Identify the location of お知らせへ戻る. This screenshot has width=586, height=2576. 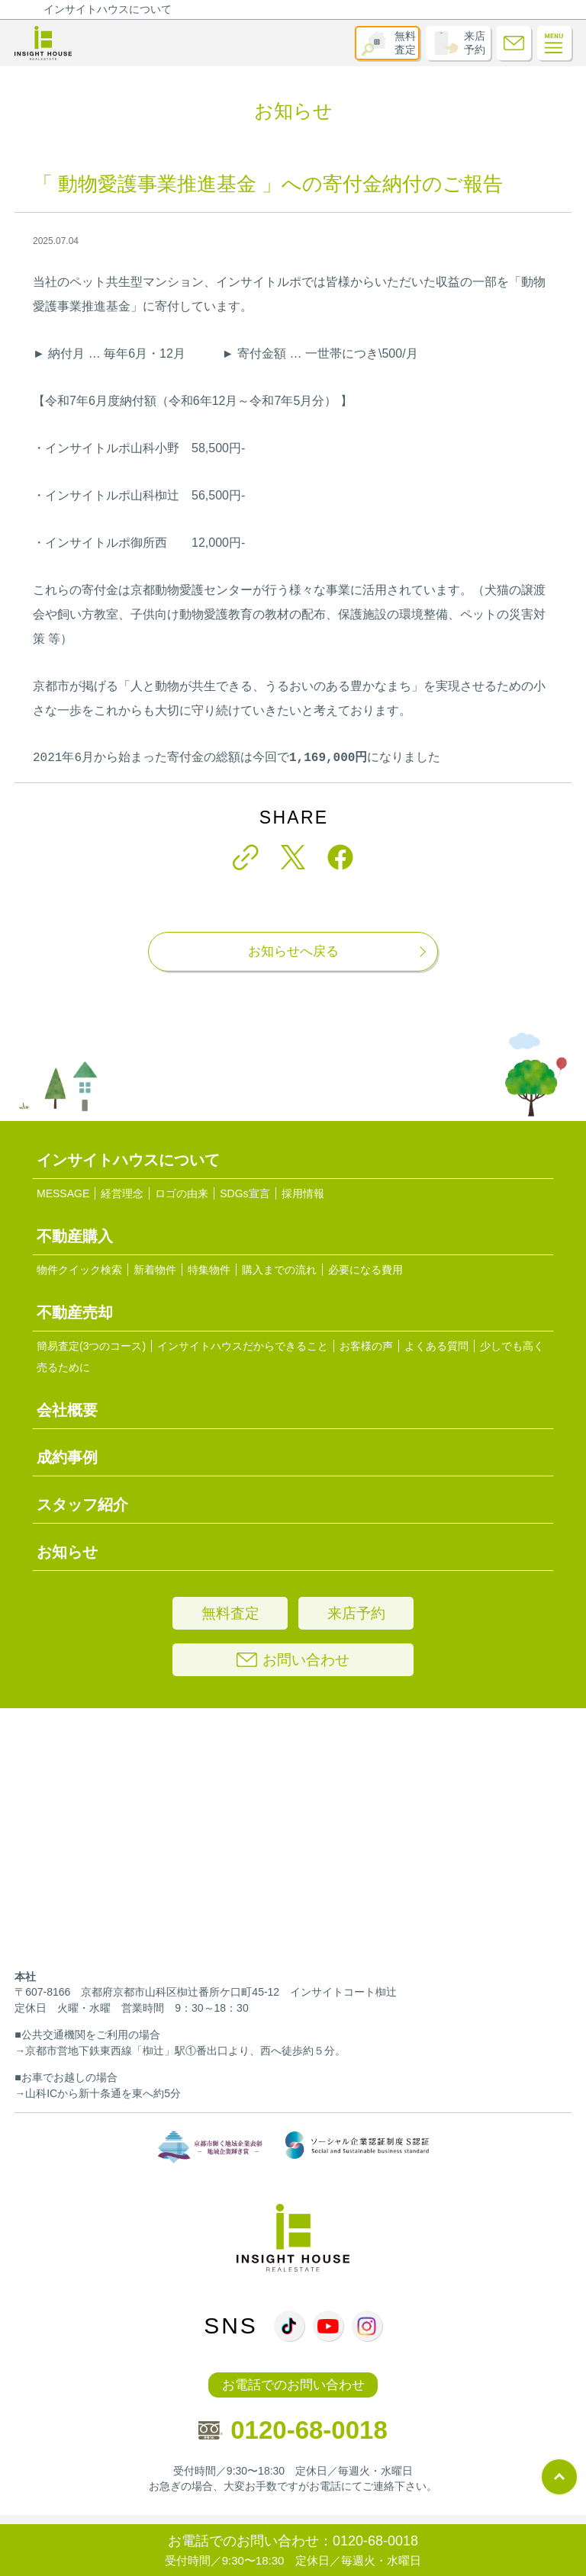
(293, 951).